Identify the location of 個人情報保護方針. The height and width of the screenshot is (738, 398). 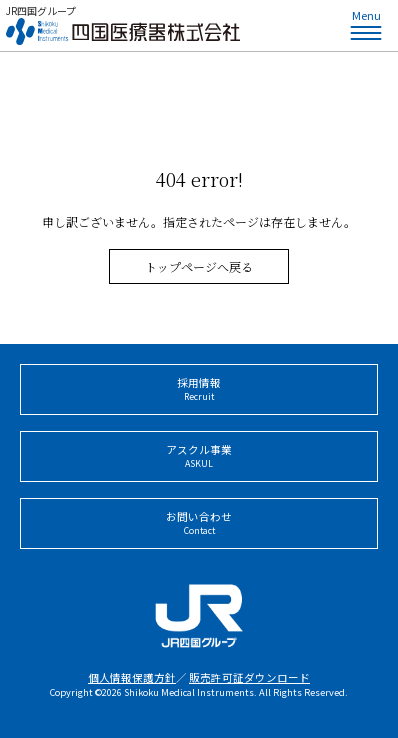
(132, 677).